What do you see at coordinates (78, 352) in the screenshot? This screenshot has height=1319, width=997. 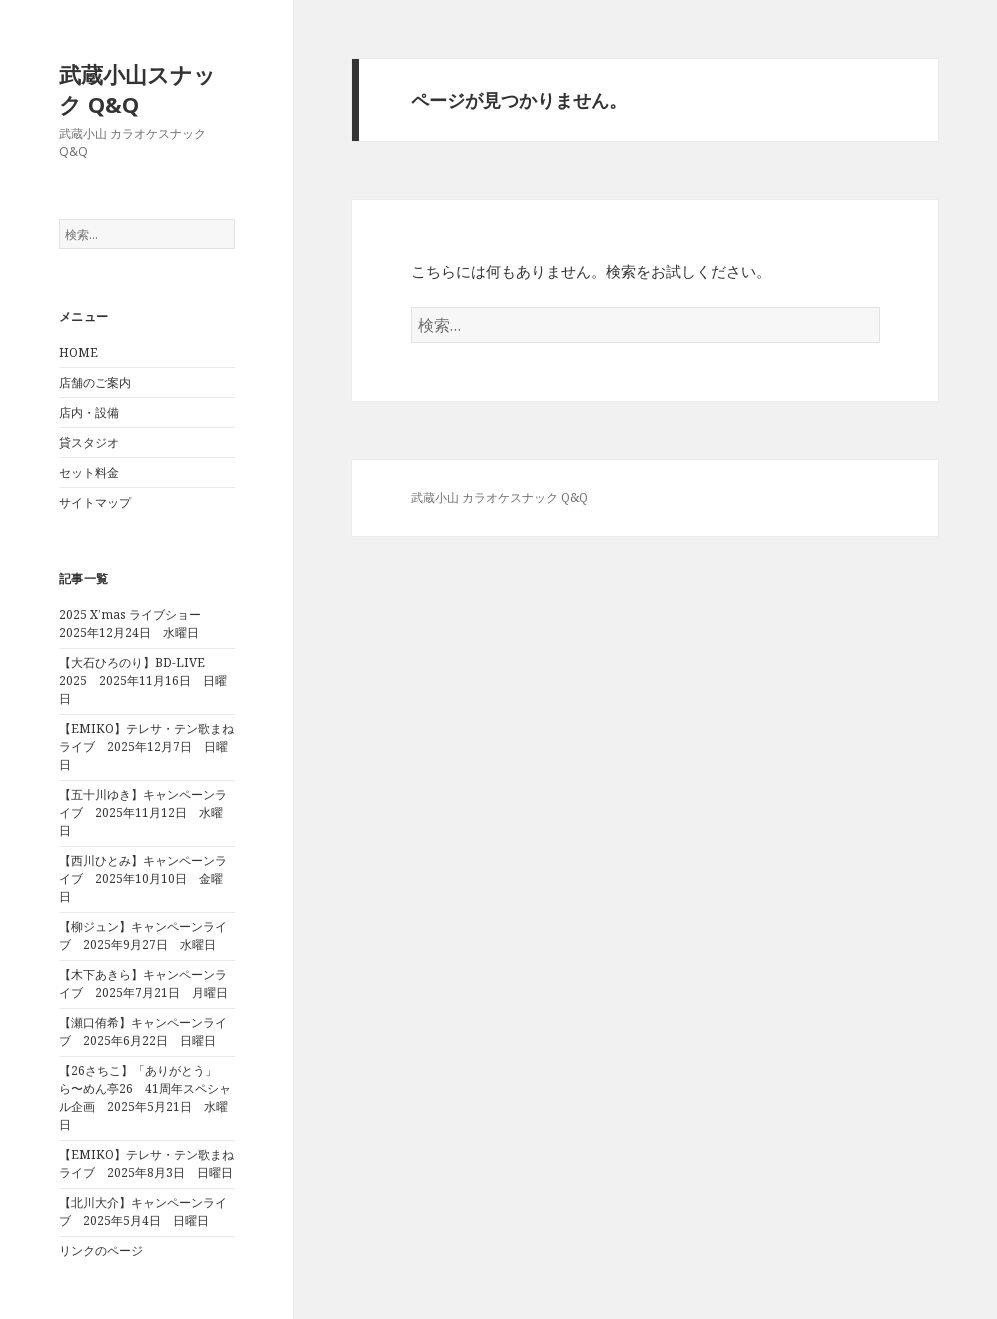 I see `HOME` at bounding box center [78, 352].